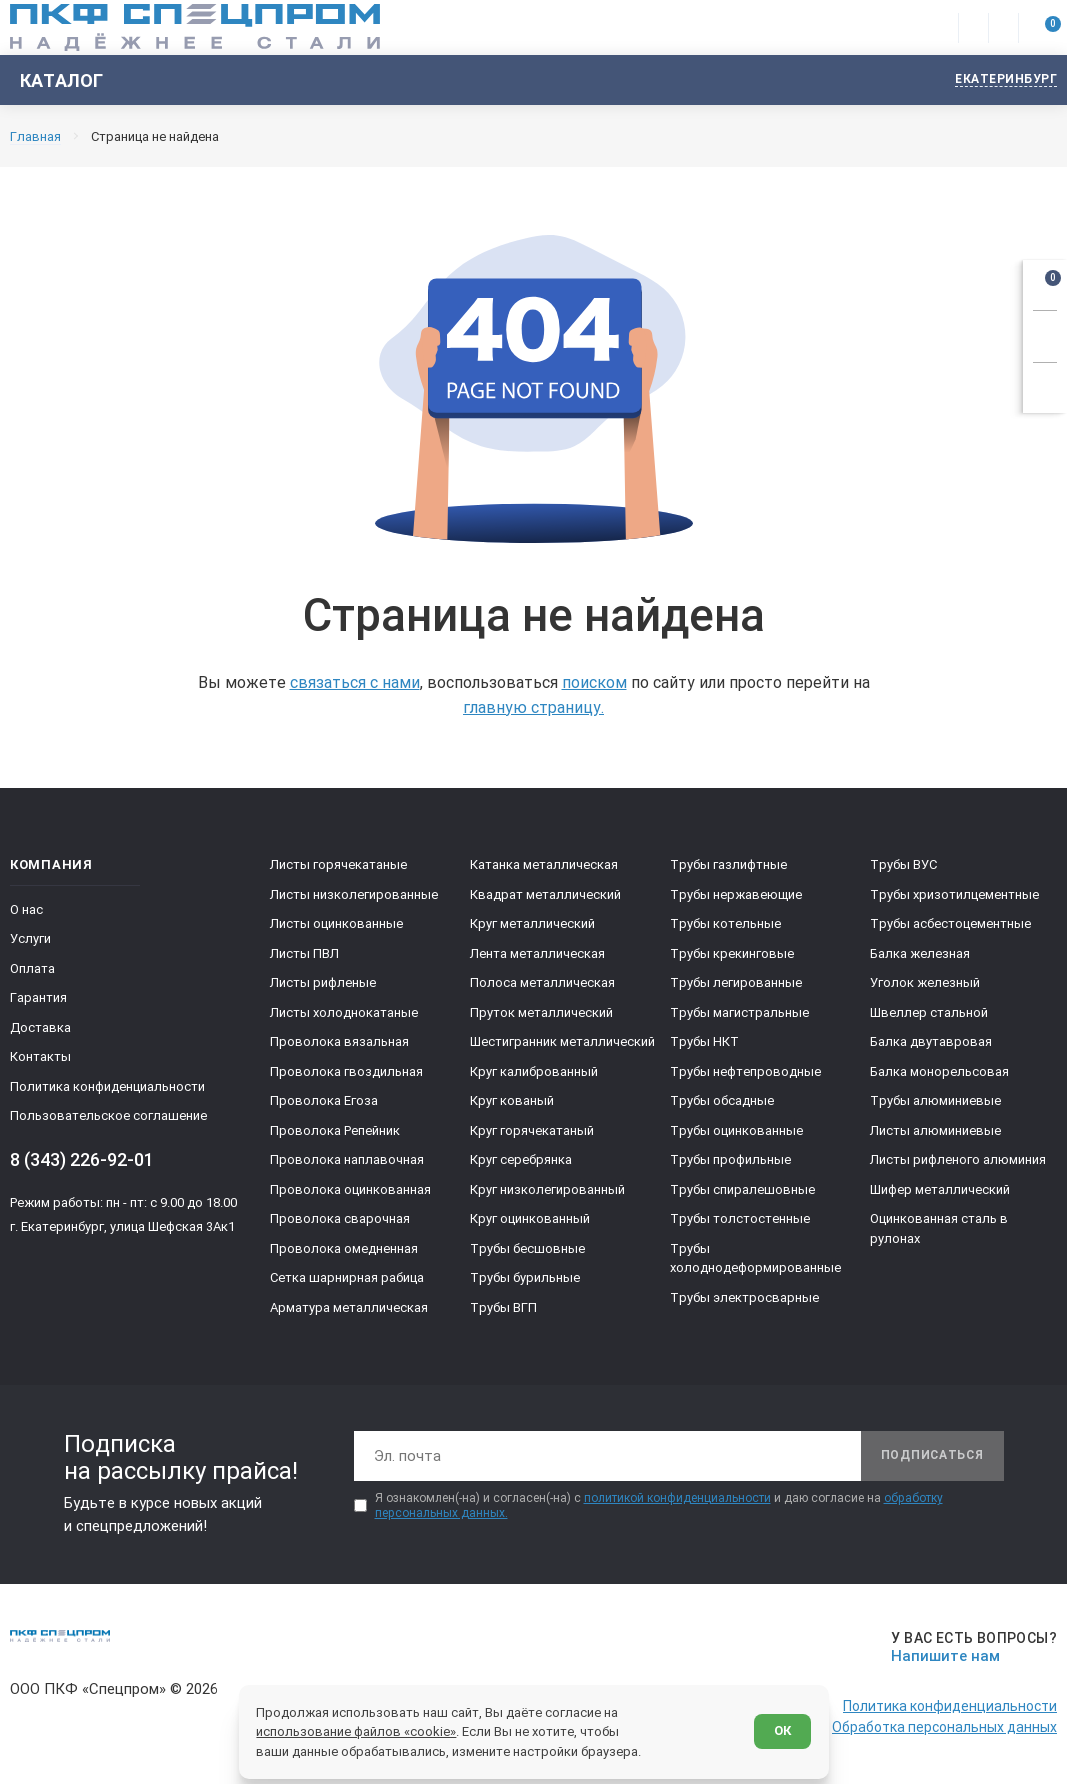 This screenshot has height=1784, width=1067. What do you see at coordinates (1045, 385) in the screenshot?
I see `[Показать калькулятор]` at bounding box center [1045, 385].